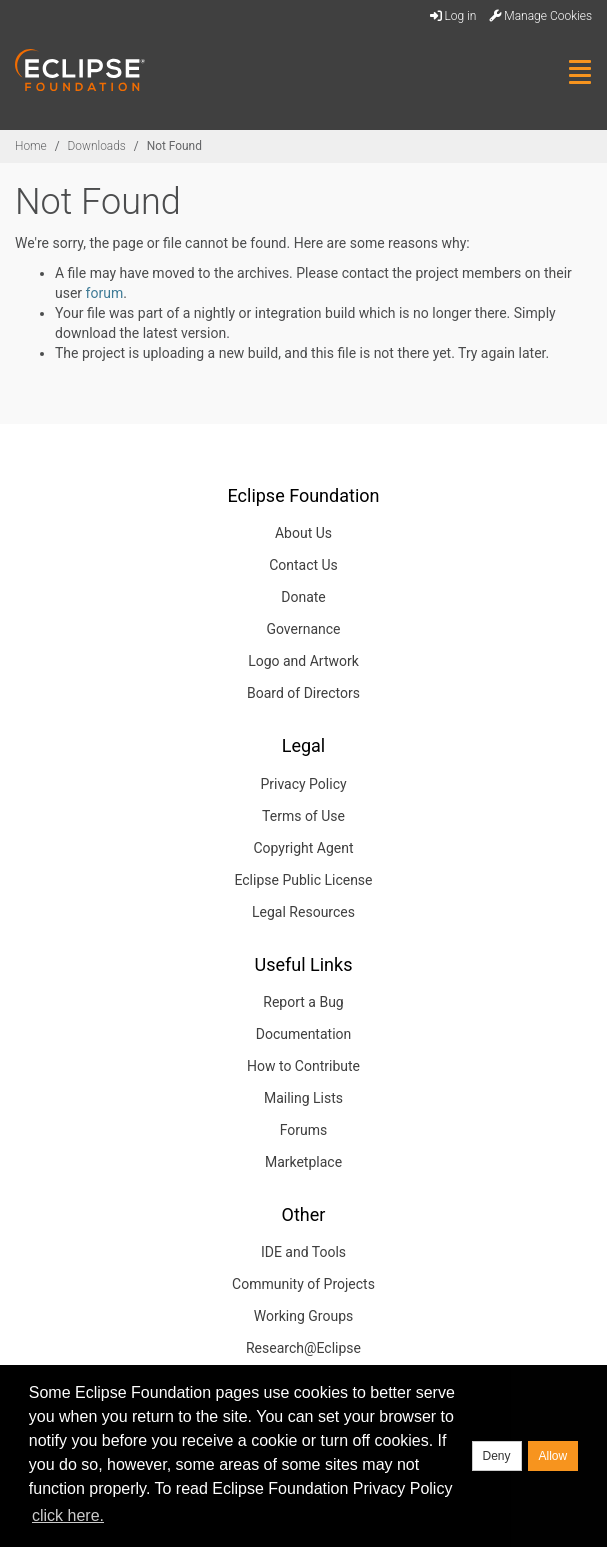 The image size is (607, 1547). What do you see at coordinates (553, 1456) in the screenshot?
I see `Allow [allow cookies]` at bounding box center [553, 1456].